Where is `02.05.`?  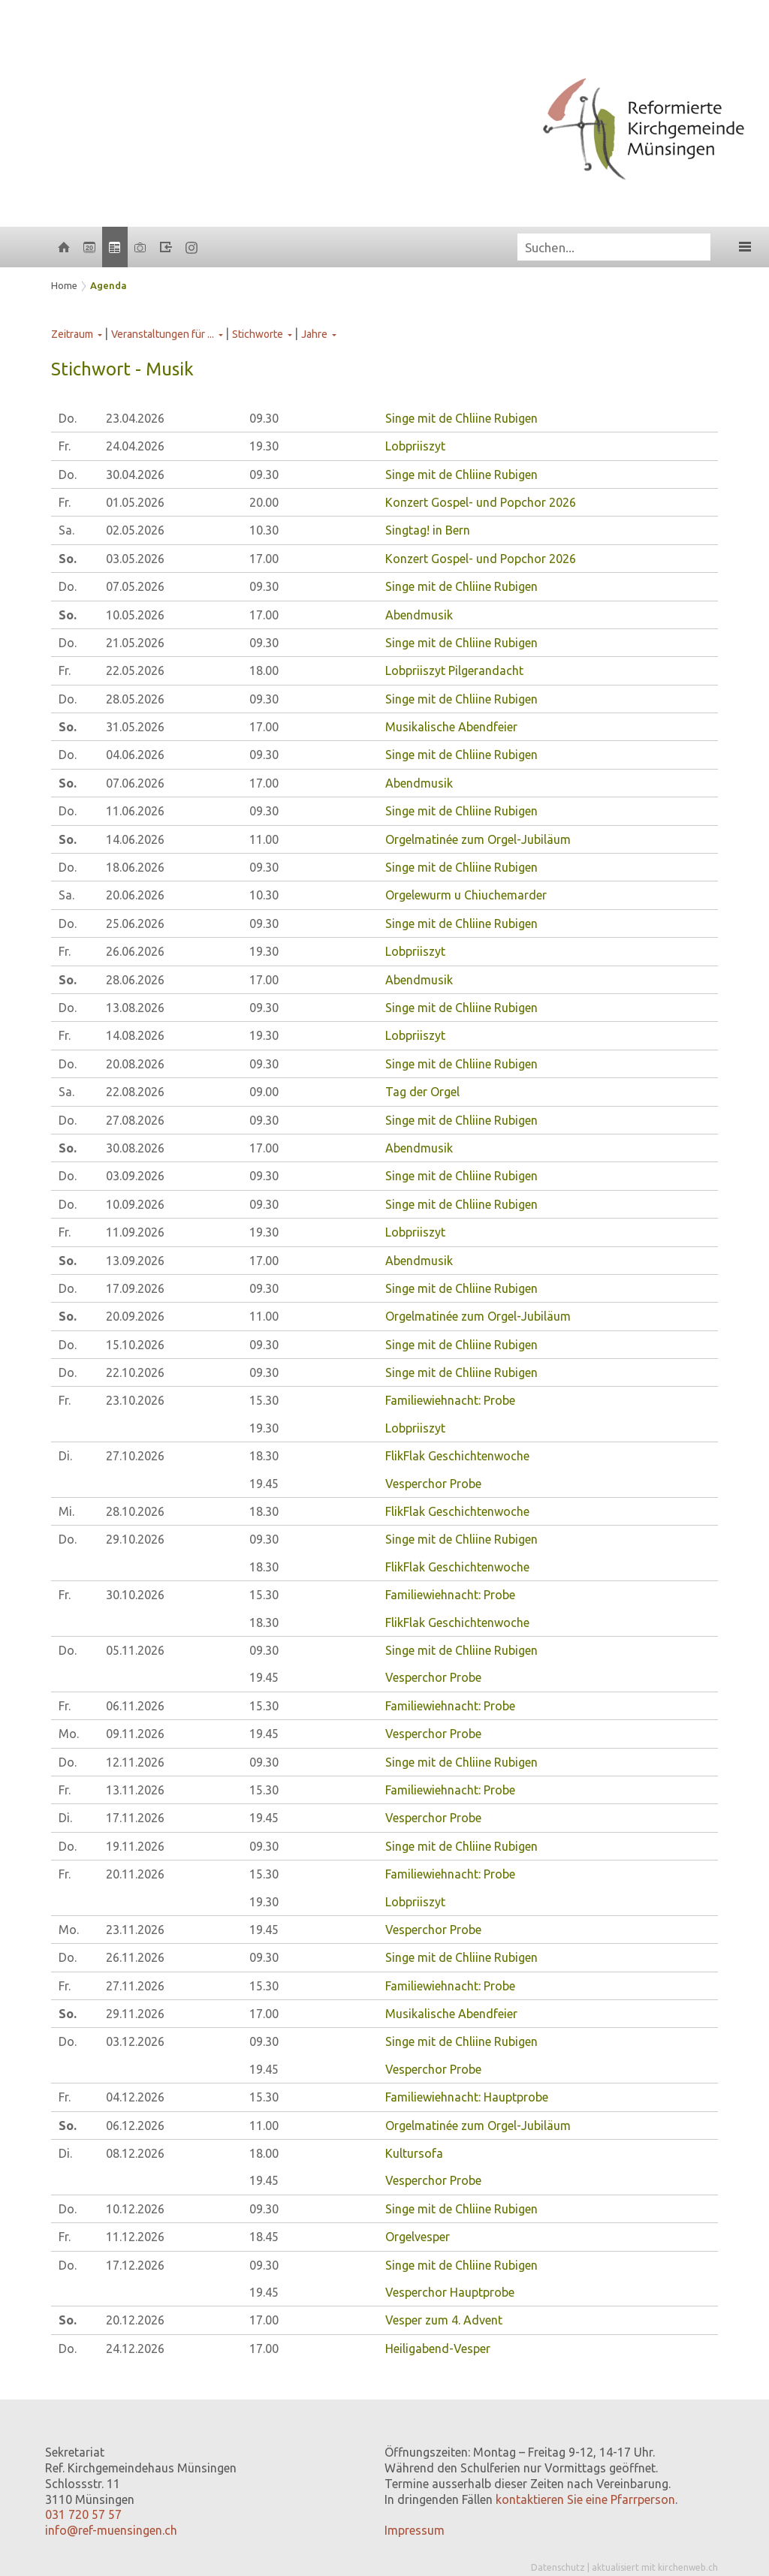
02.05. is located at coordinates (135, 530).